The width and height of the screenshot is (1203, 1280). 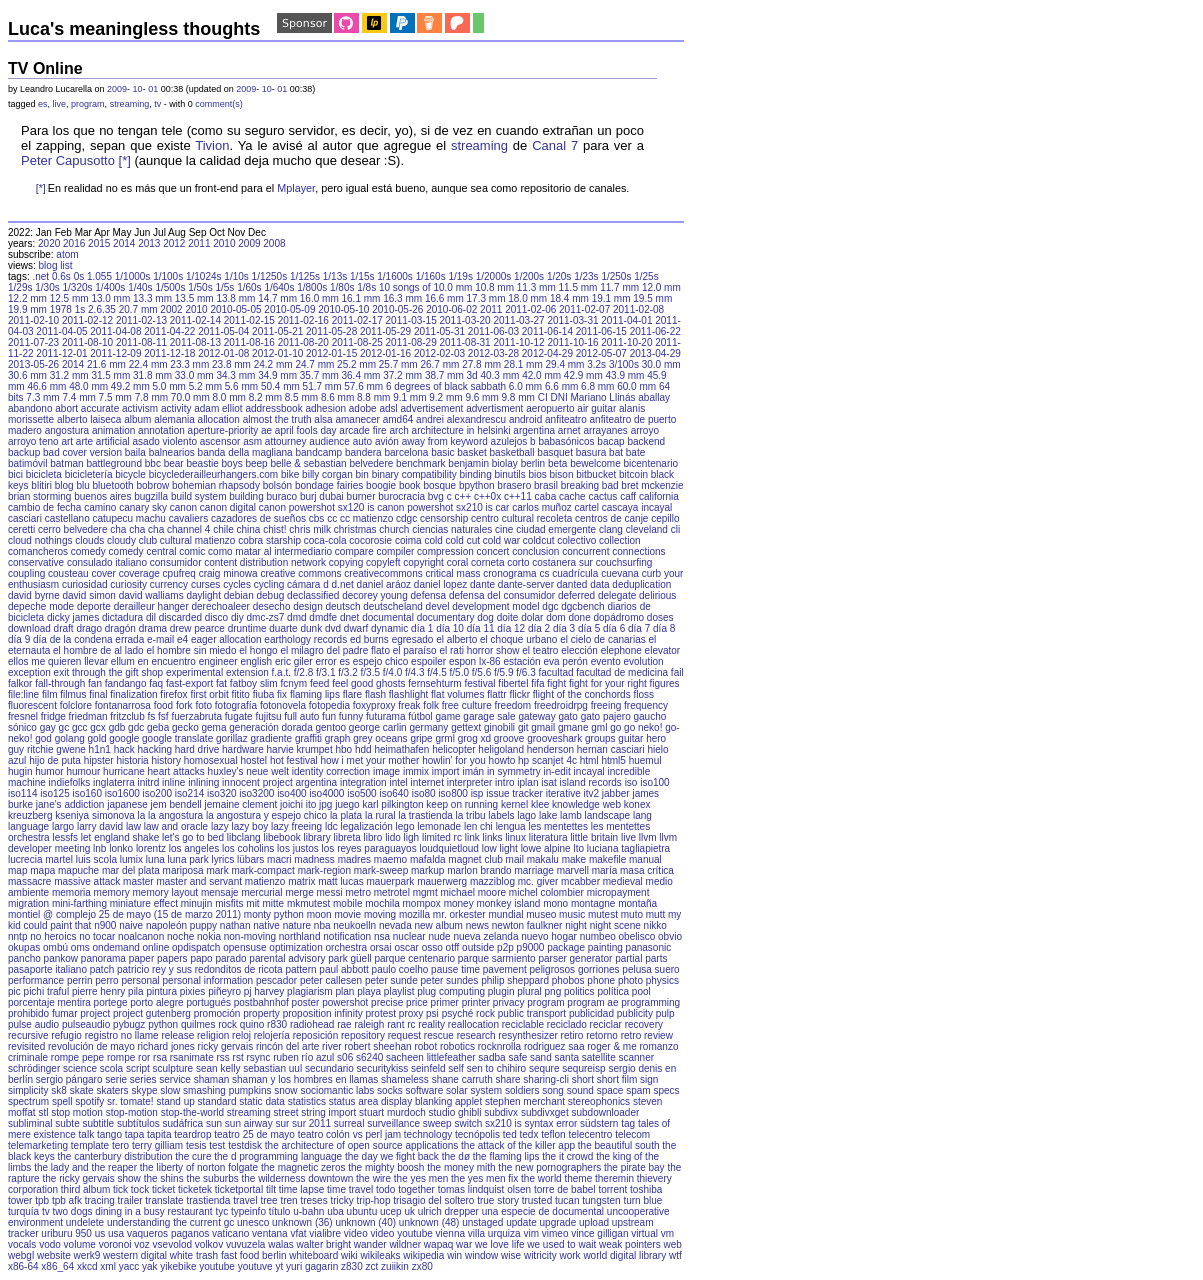 I want to click on fútbol, so click(x=420, y=716).